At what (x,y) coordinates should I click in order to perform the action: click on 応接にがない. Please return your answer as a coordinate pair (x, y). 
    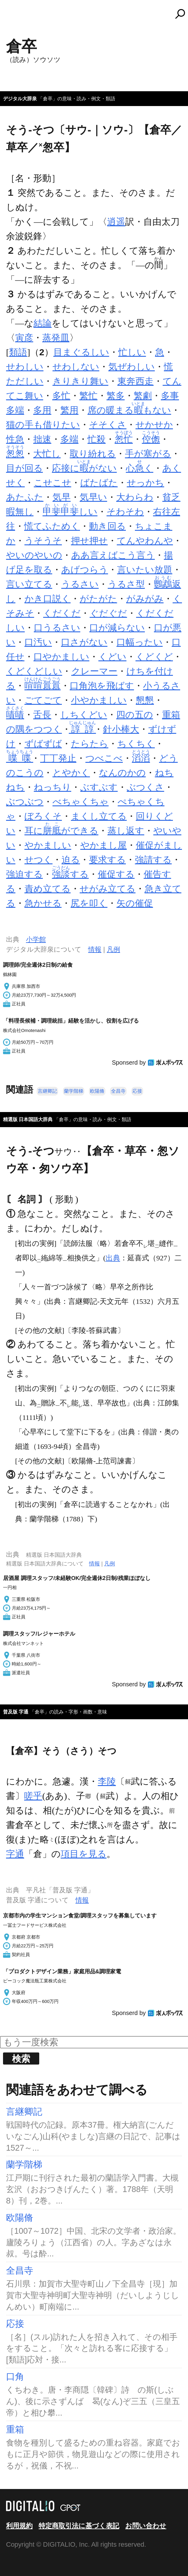
    Looking at the image, I should click on (84, 468).